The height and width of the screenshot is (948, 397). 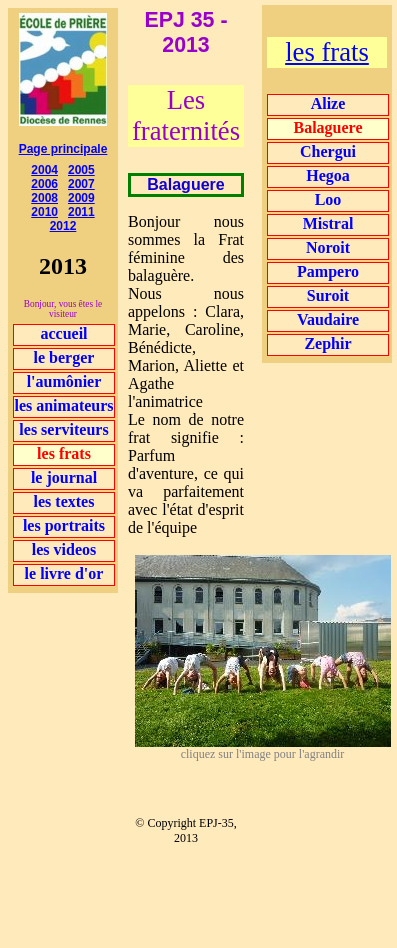 What do you see at coordinates (328, 295) in the screenshot?
I see `Suroit` at bounding box center [328, 295].